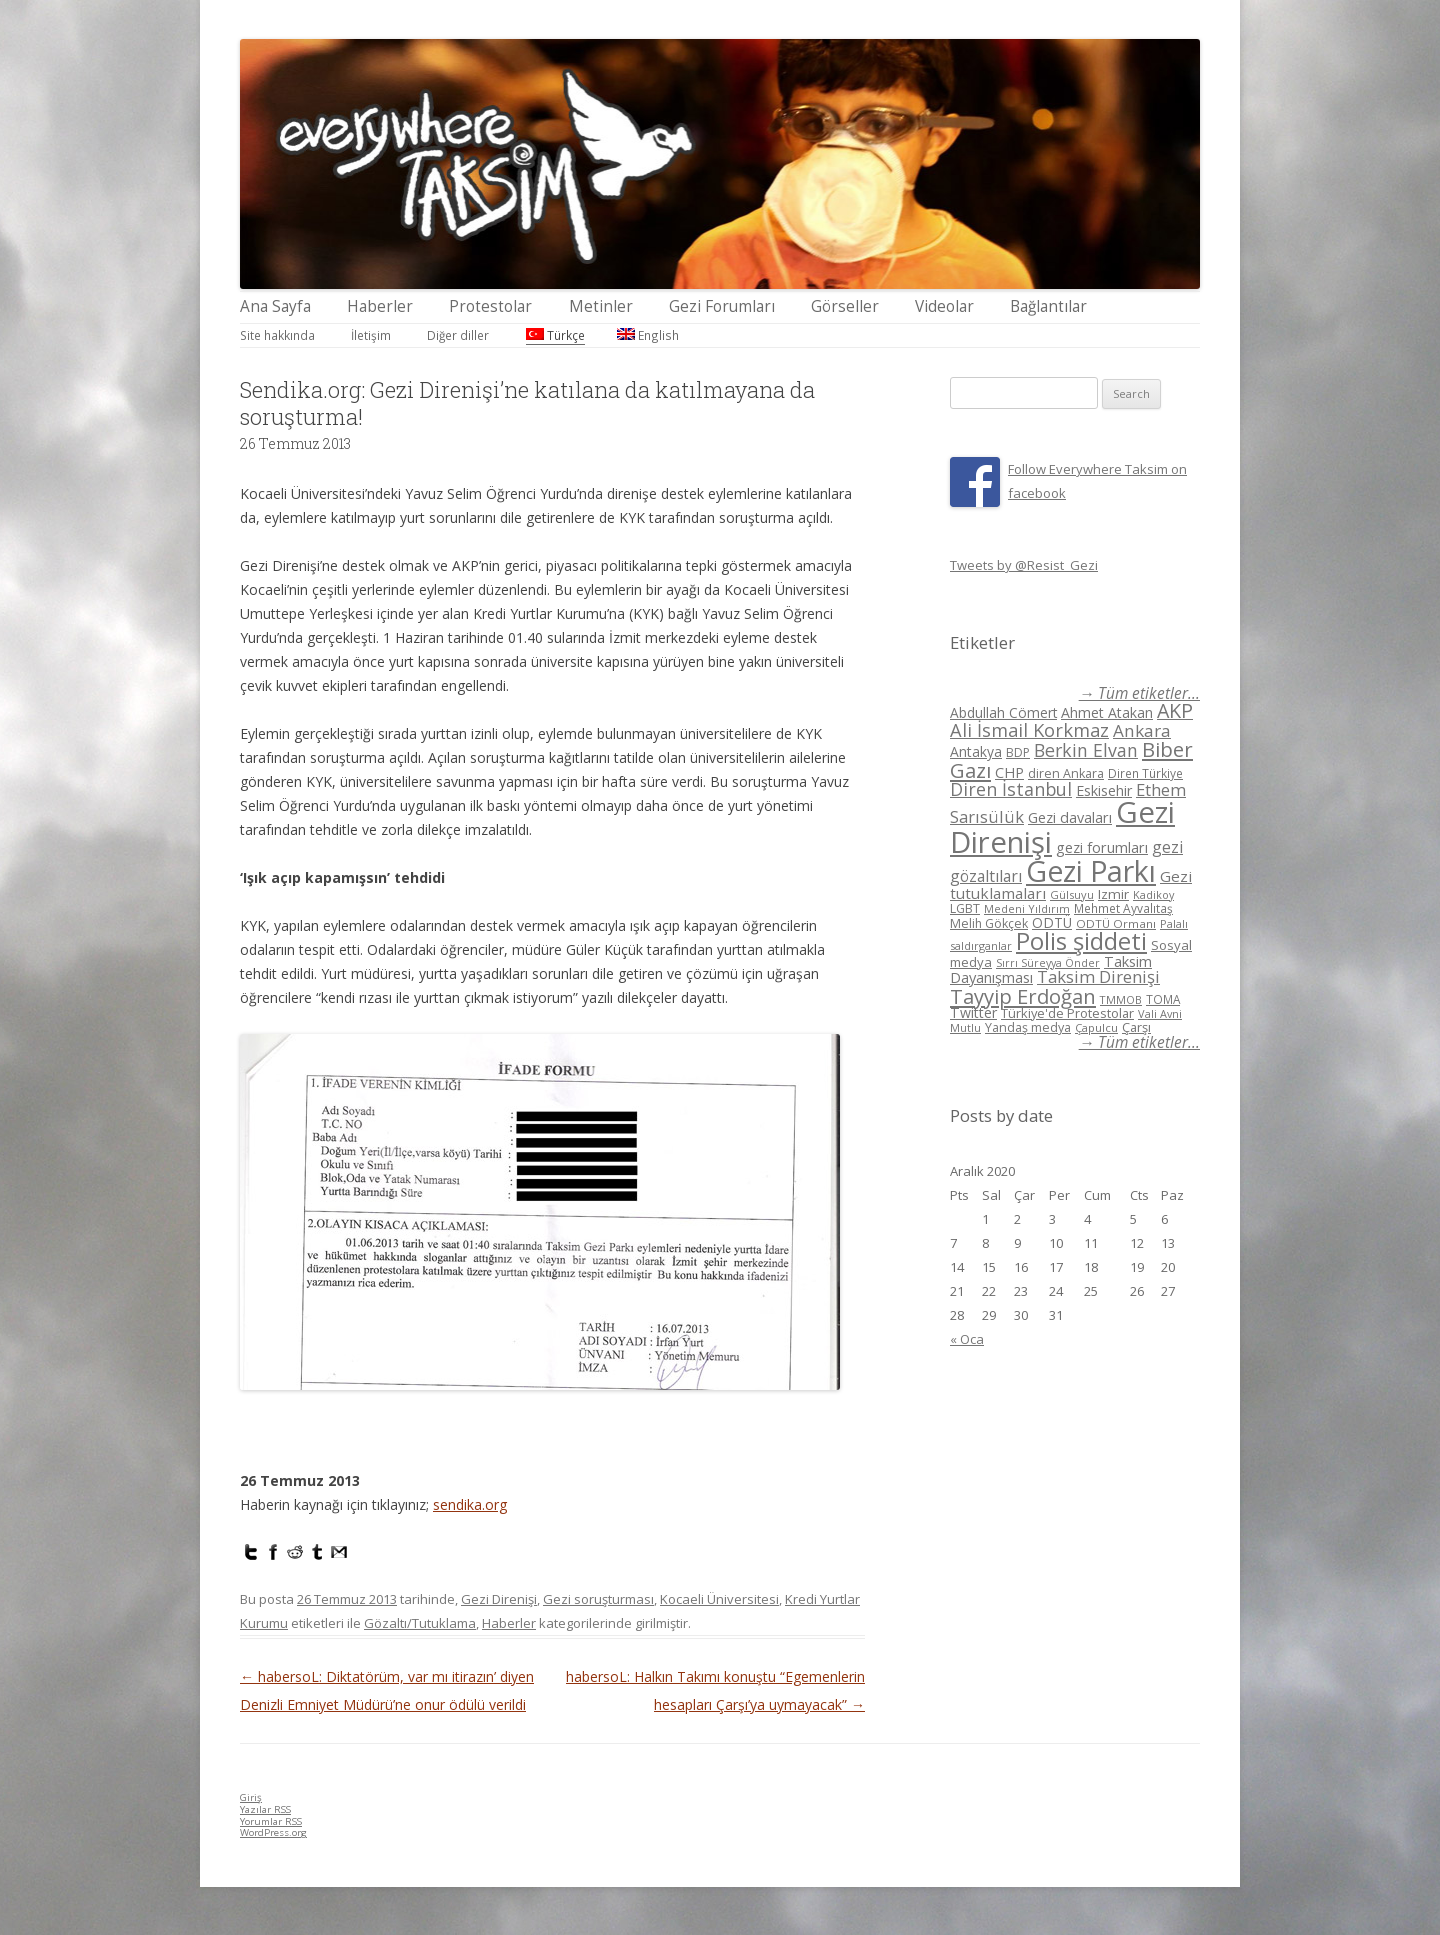  Describe the element at coordinates (1116, 923) in the screenshot. I see `ODTÜ Ormanı` at that location.